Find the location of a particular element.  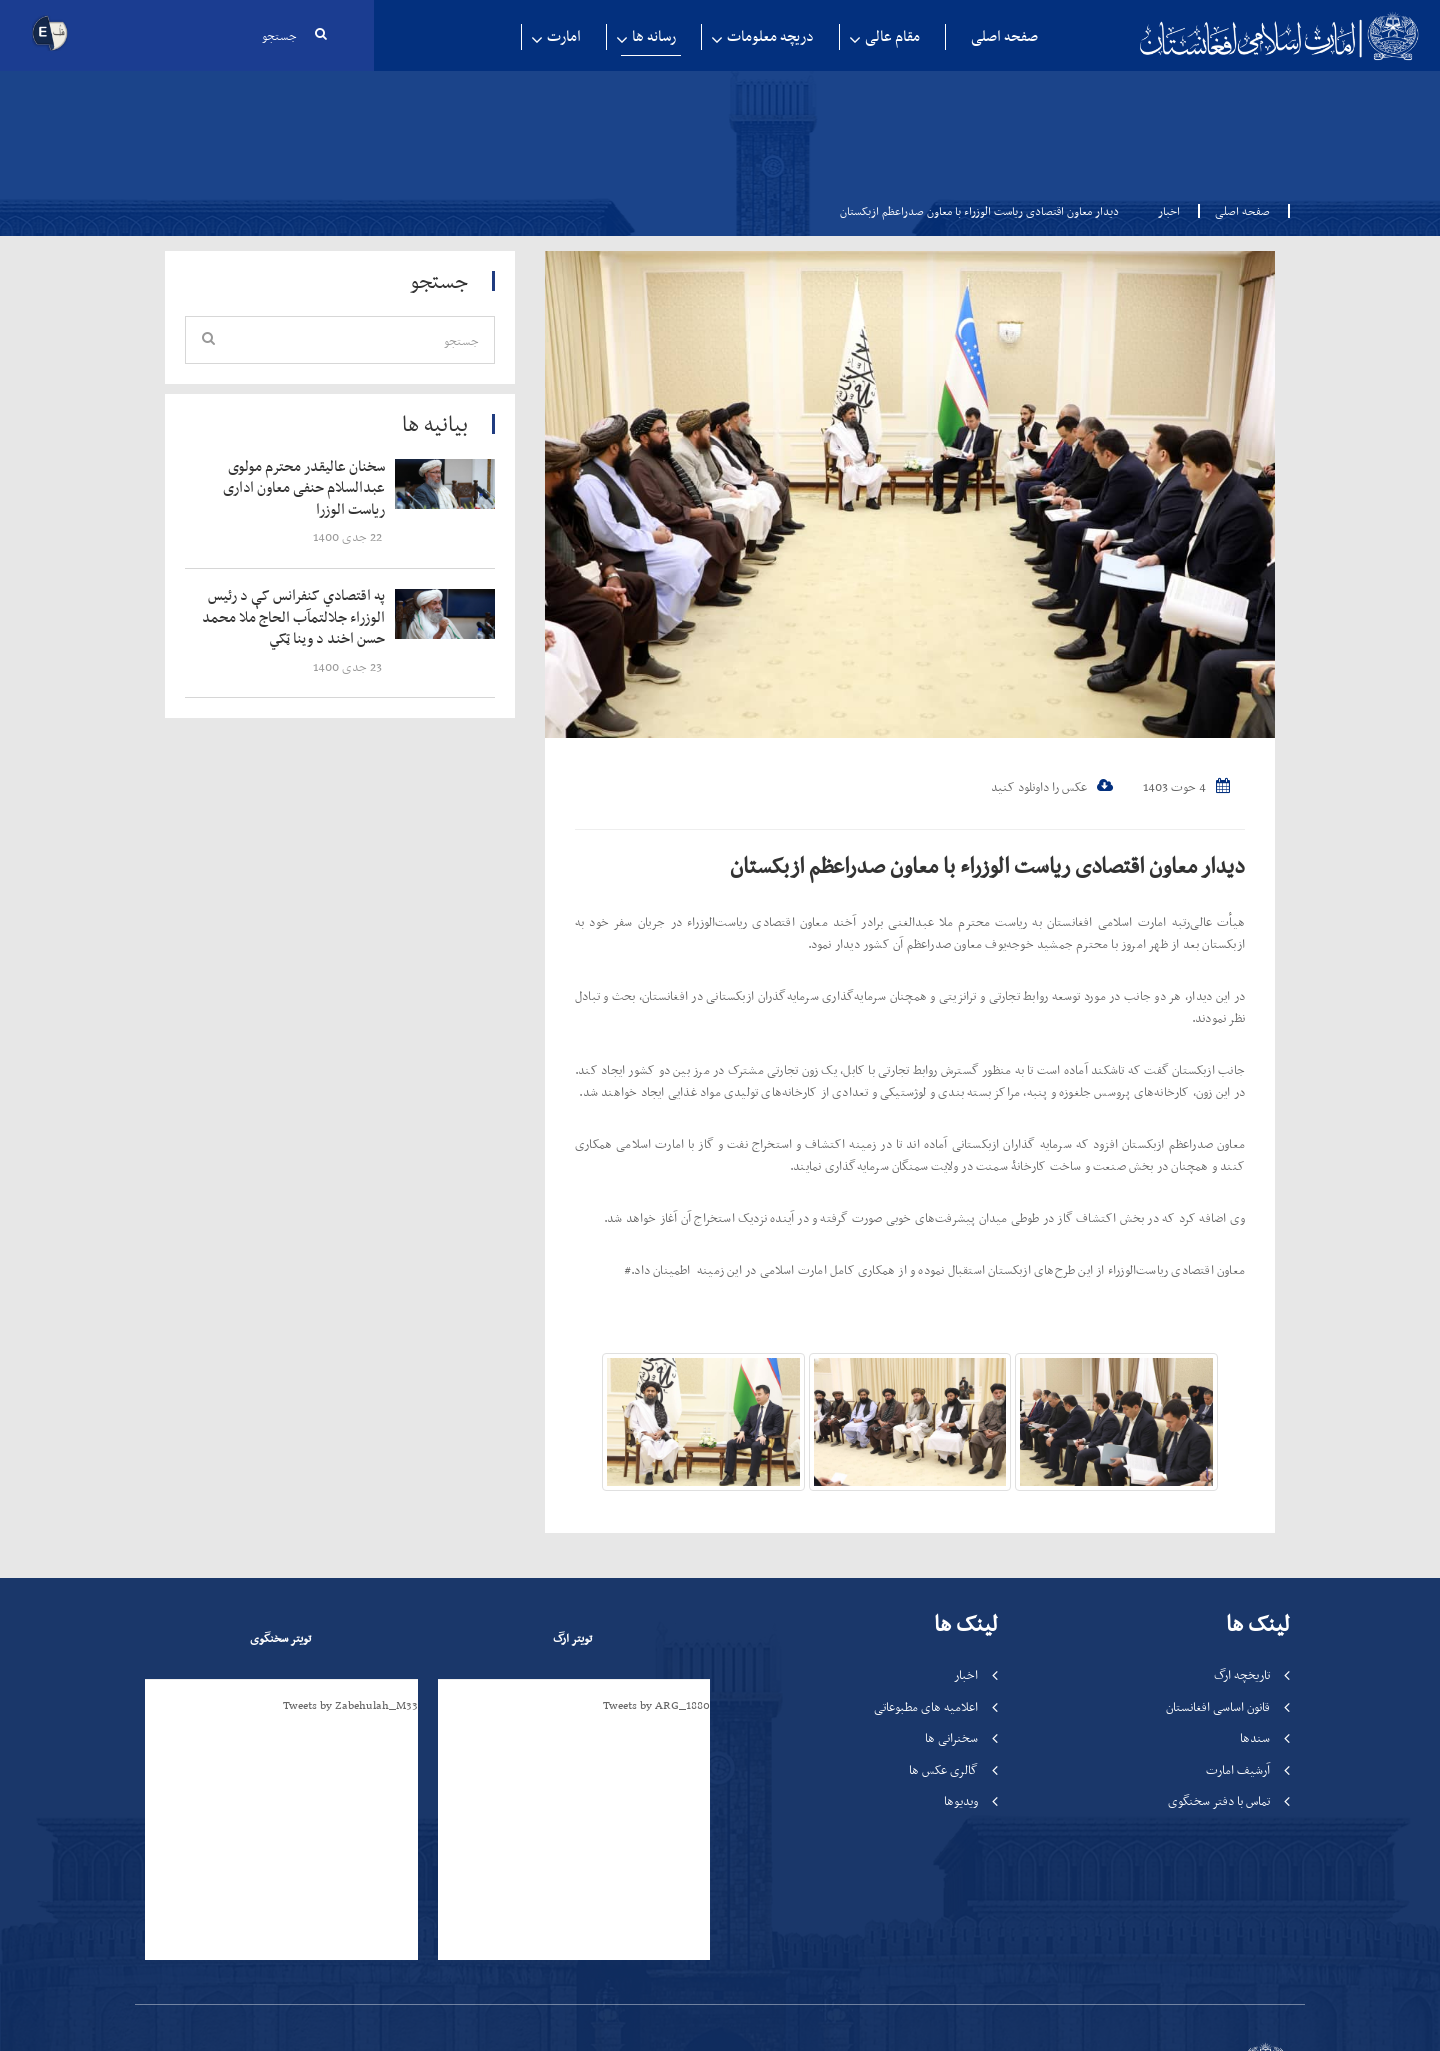

‍‍‍‍‍ is located at coordinates (297, 488).